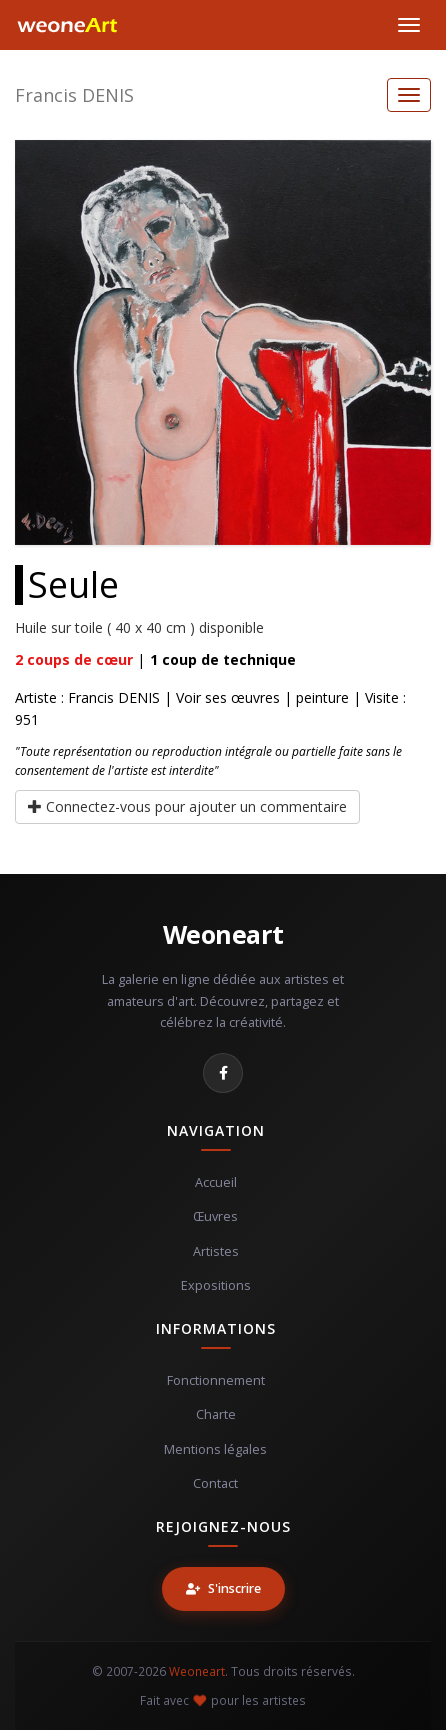  I want to click on Œuvres, so click(215, 1216).